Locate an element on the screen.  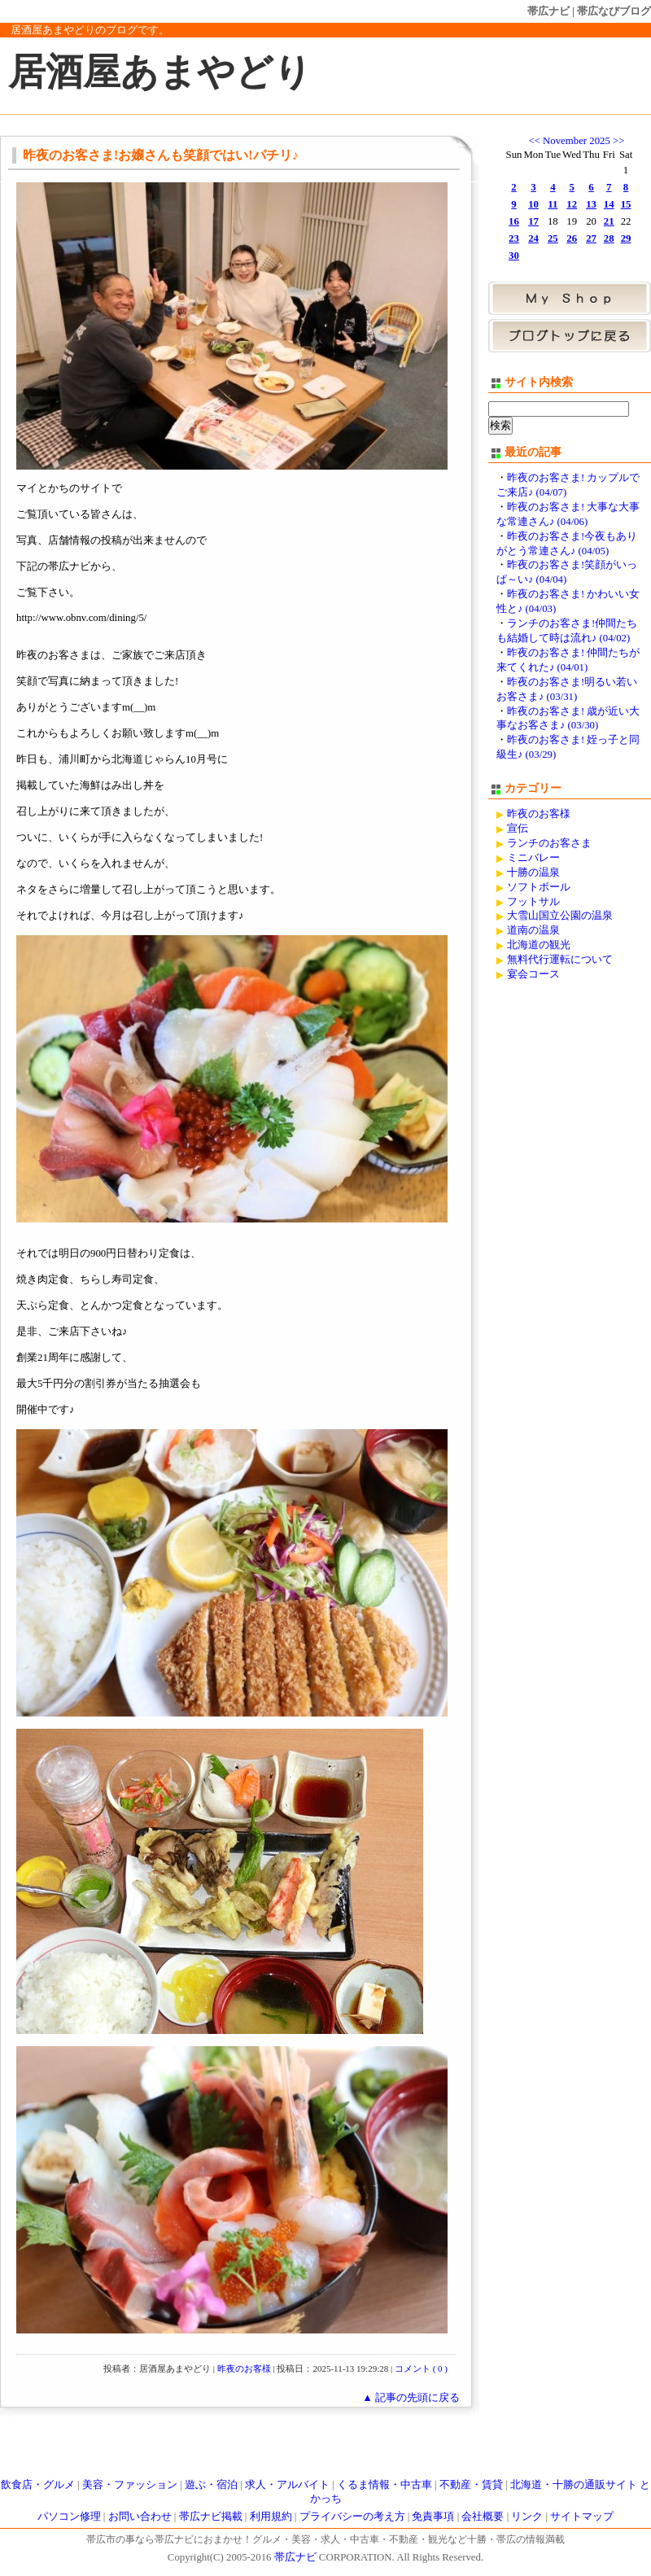
会社概要 is located at coordinates (482, 2516).